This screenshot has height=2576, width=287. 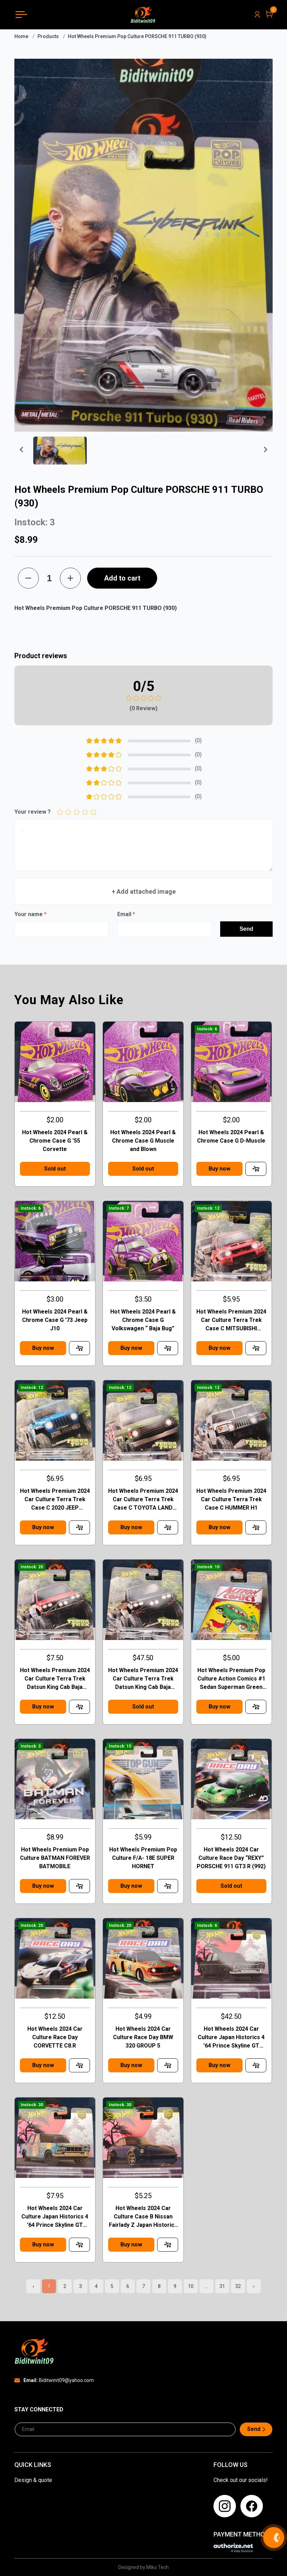 I want to click on Sold out, so click(x=55, y=1168).